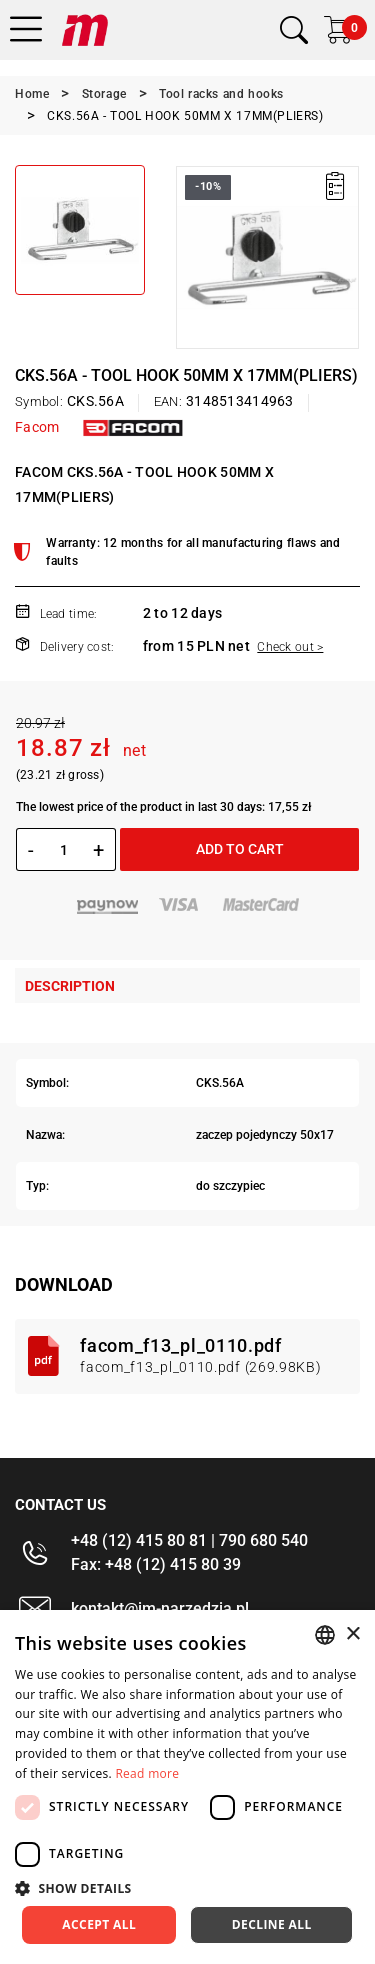 The image size is (375, 1964). Describe the element at coordinates (160, 1608) in the screenshot. I see `kontakt@im-narzedzia.pl` at that location.